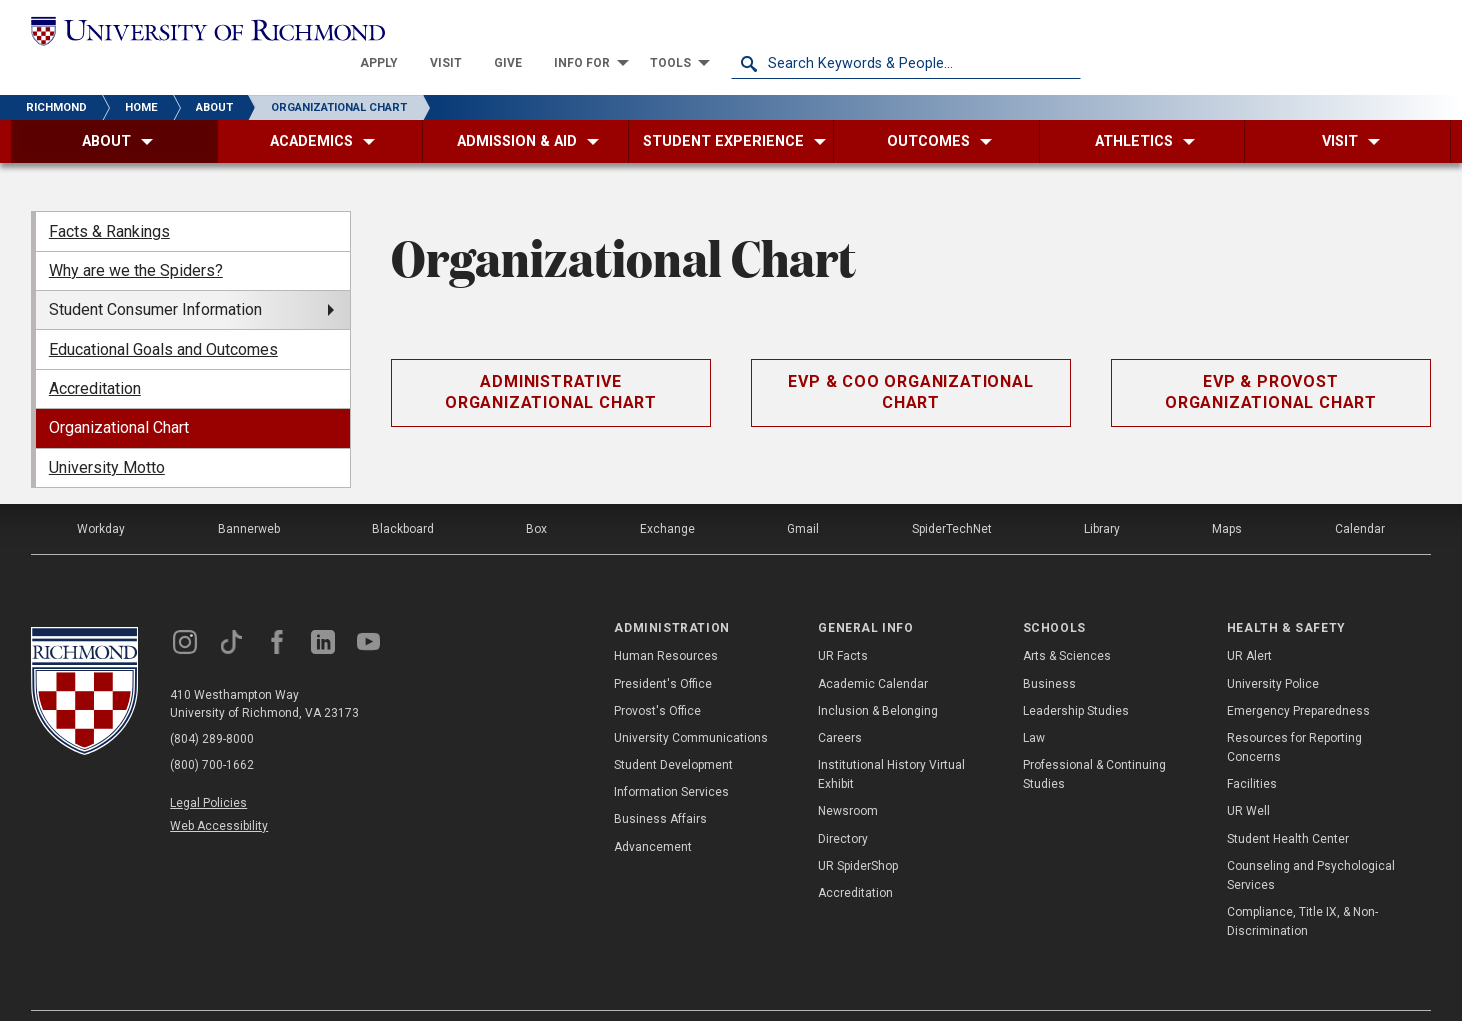  I want to click on Gmail, so click(803, 498).